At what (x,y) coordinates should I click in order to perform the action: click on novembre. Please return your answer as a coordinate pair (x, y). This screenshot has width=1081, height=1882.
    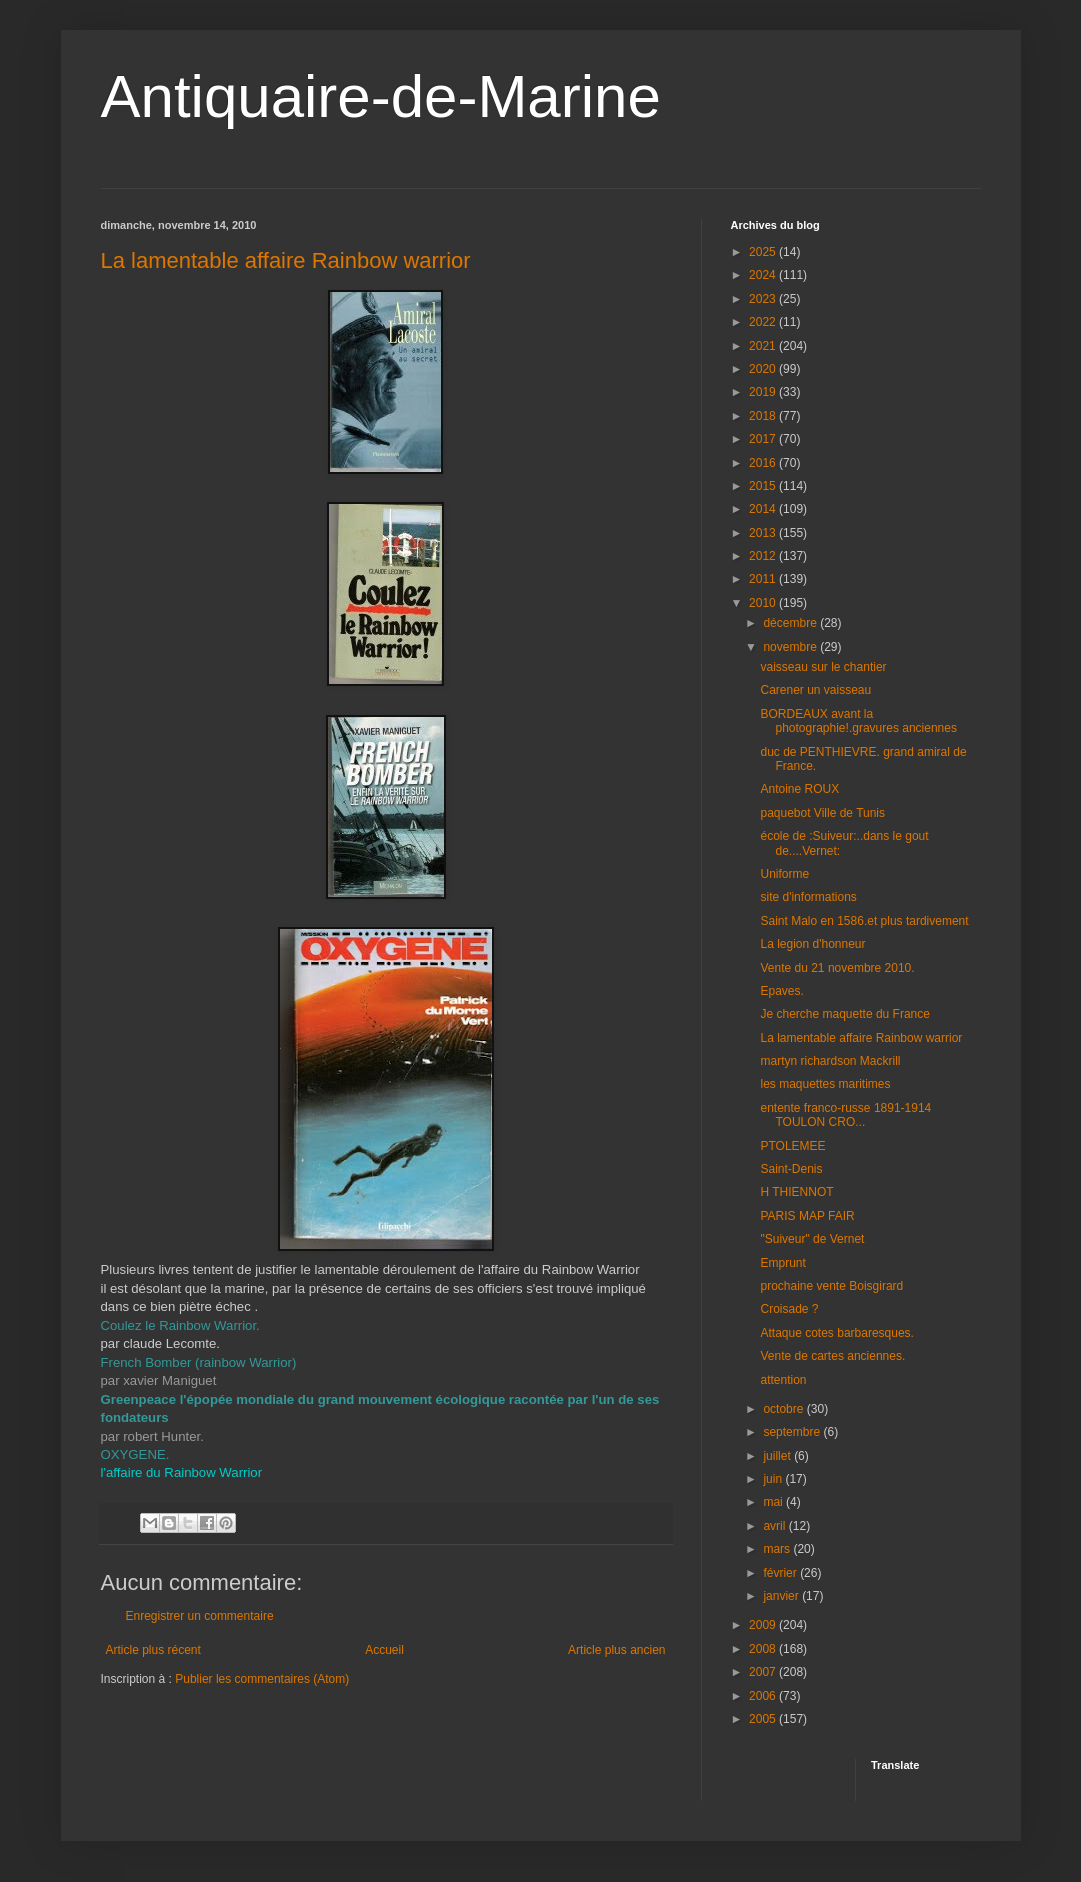
    Looking at the image, I should click on (791, 647).